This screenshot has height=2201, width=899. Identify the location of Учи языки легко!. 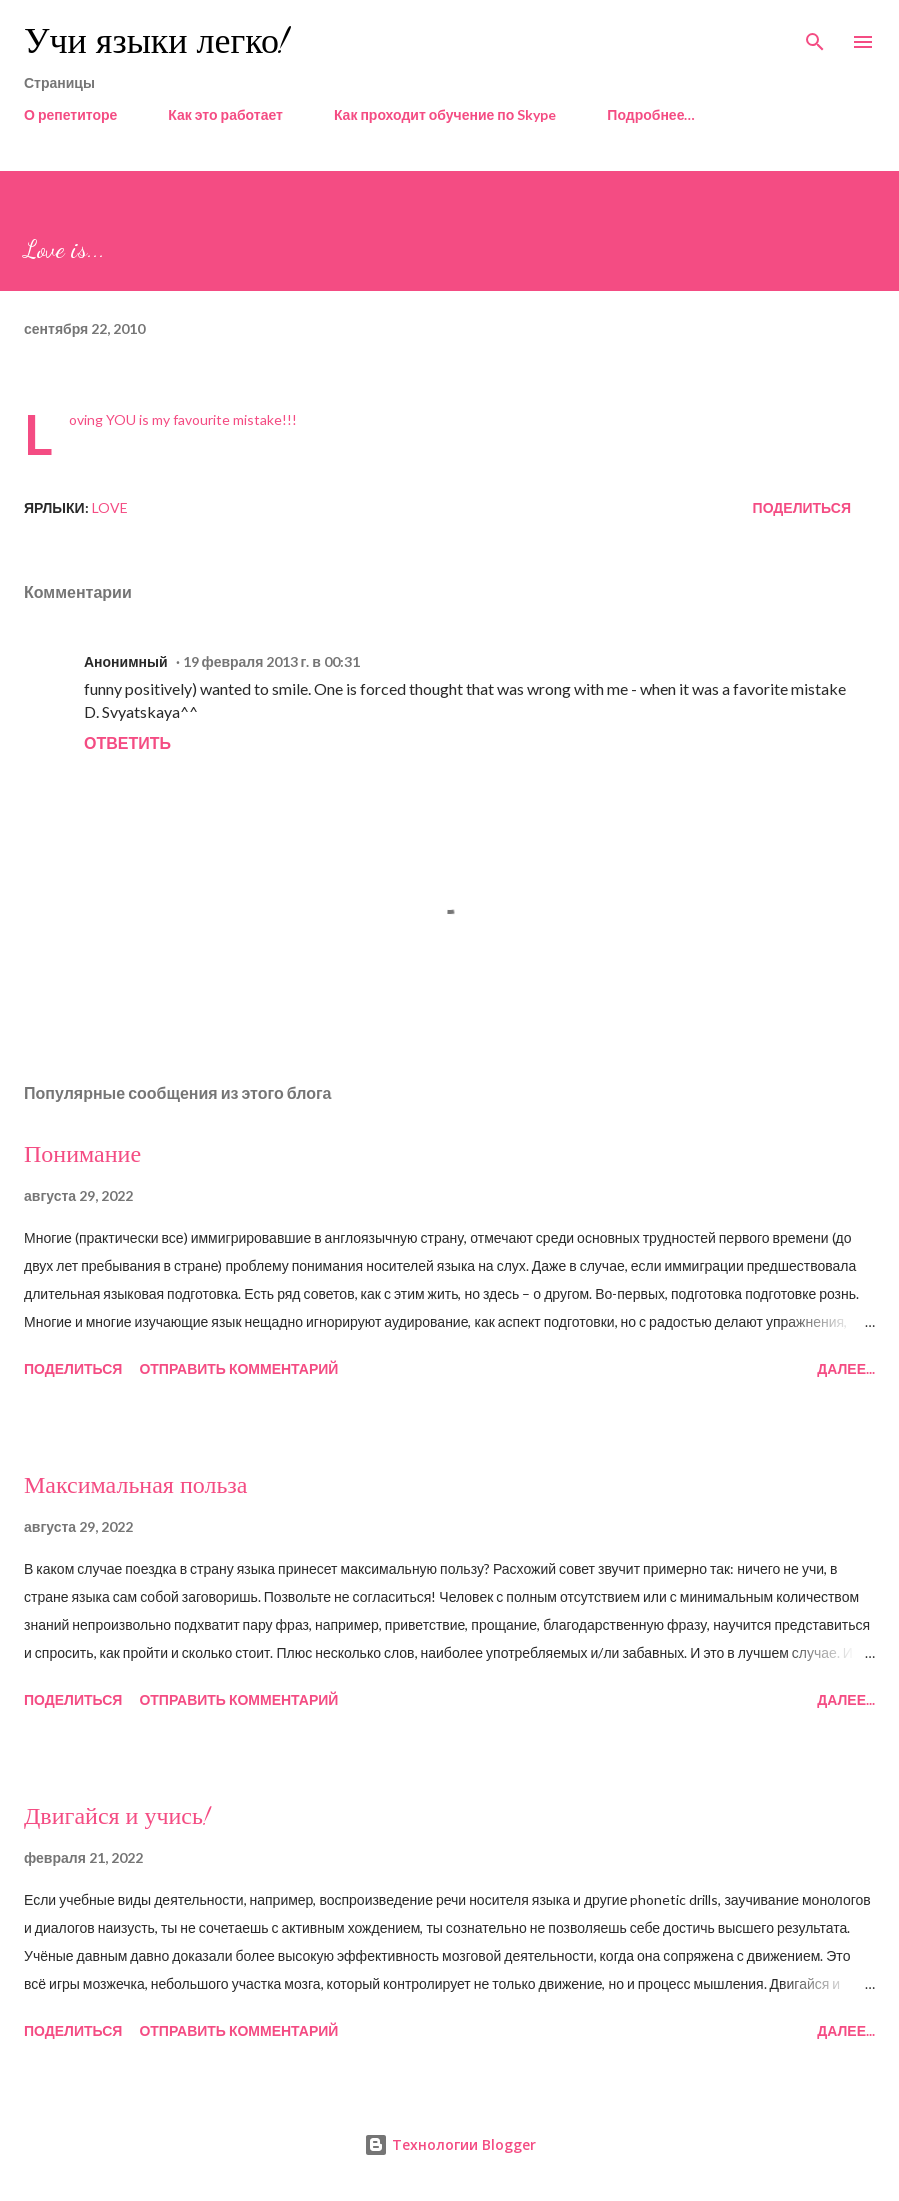
(156, 41).